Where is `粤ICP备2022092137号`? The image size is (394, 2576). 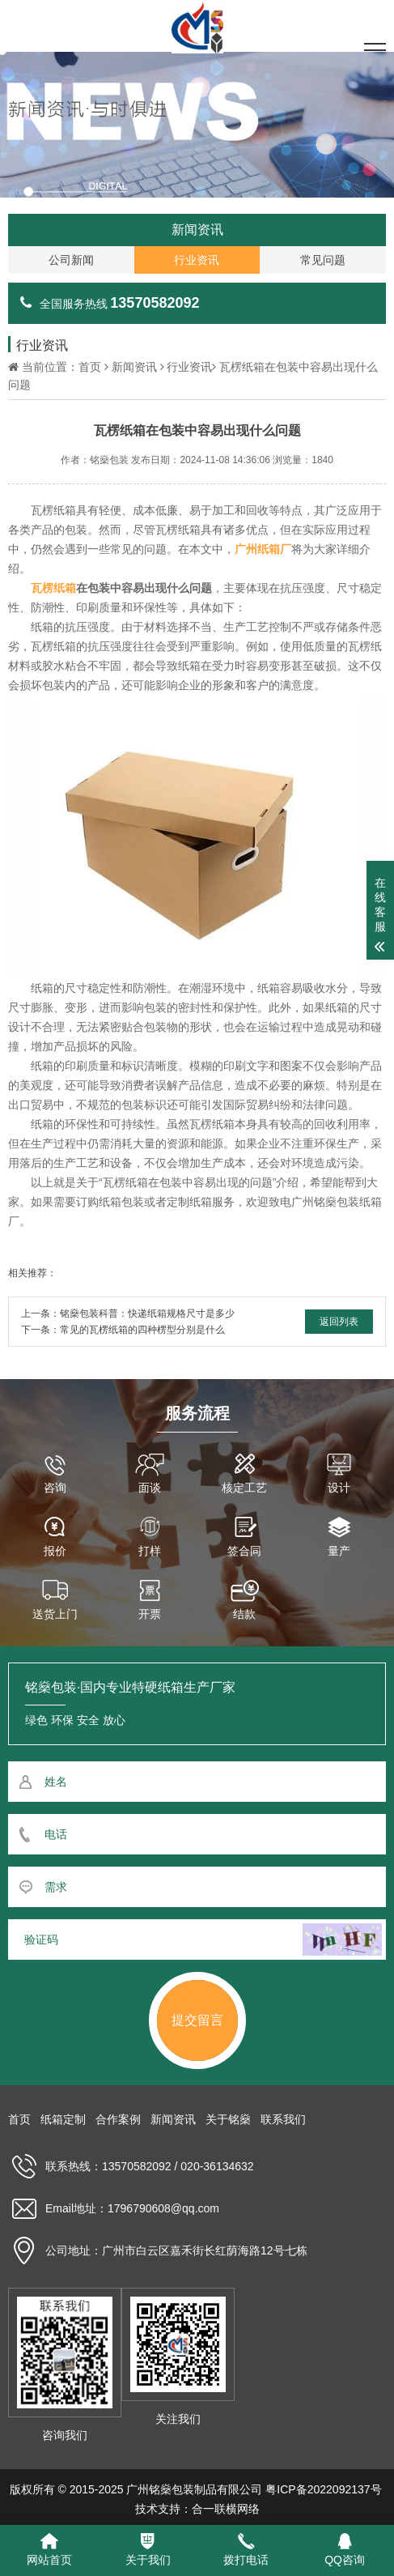 粤ICP备2022092137号 is located at coordinates (323, 2489).